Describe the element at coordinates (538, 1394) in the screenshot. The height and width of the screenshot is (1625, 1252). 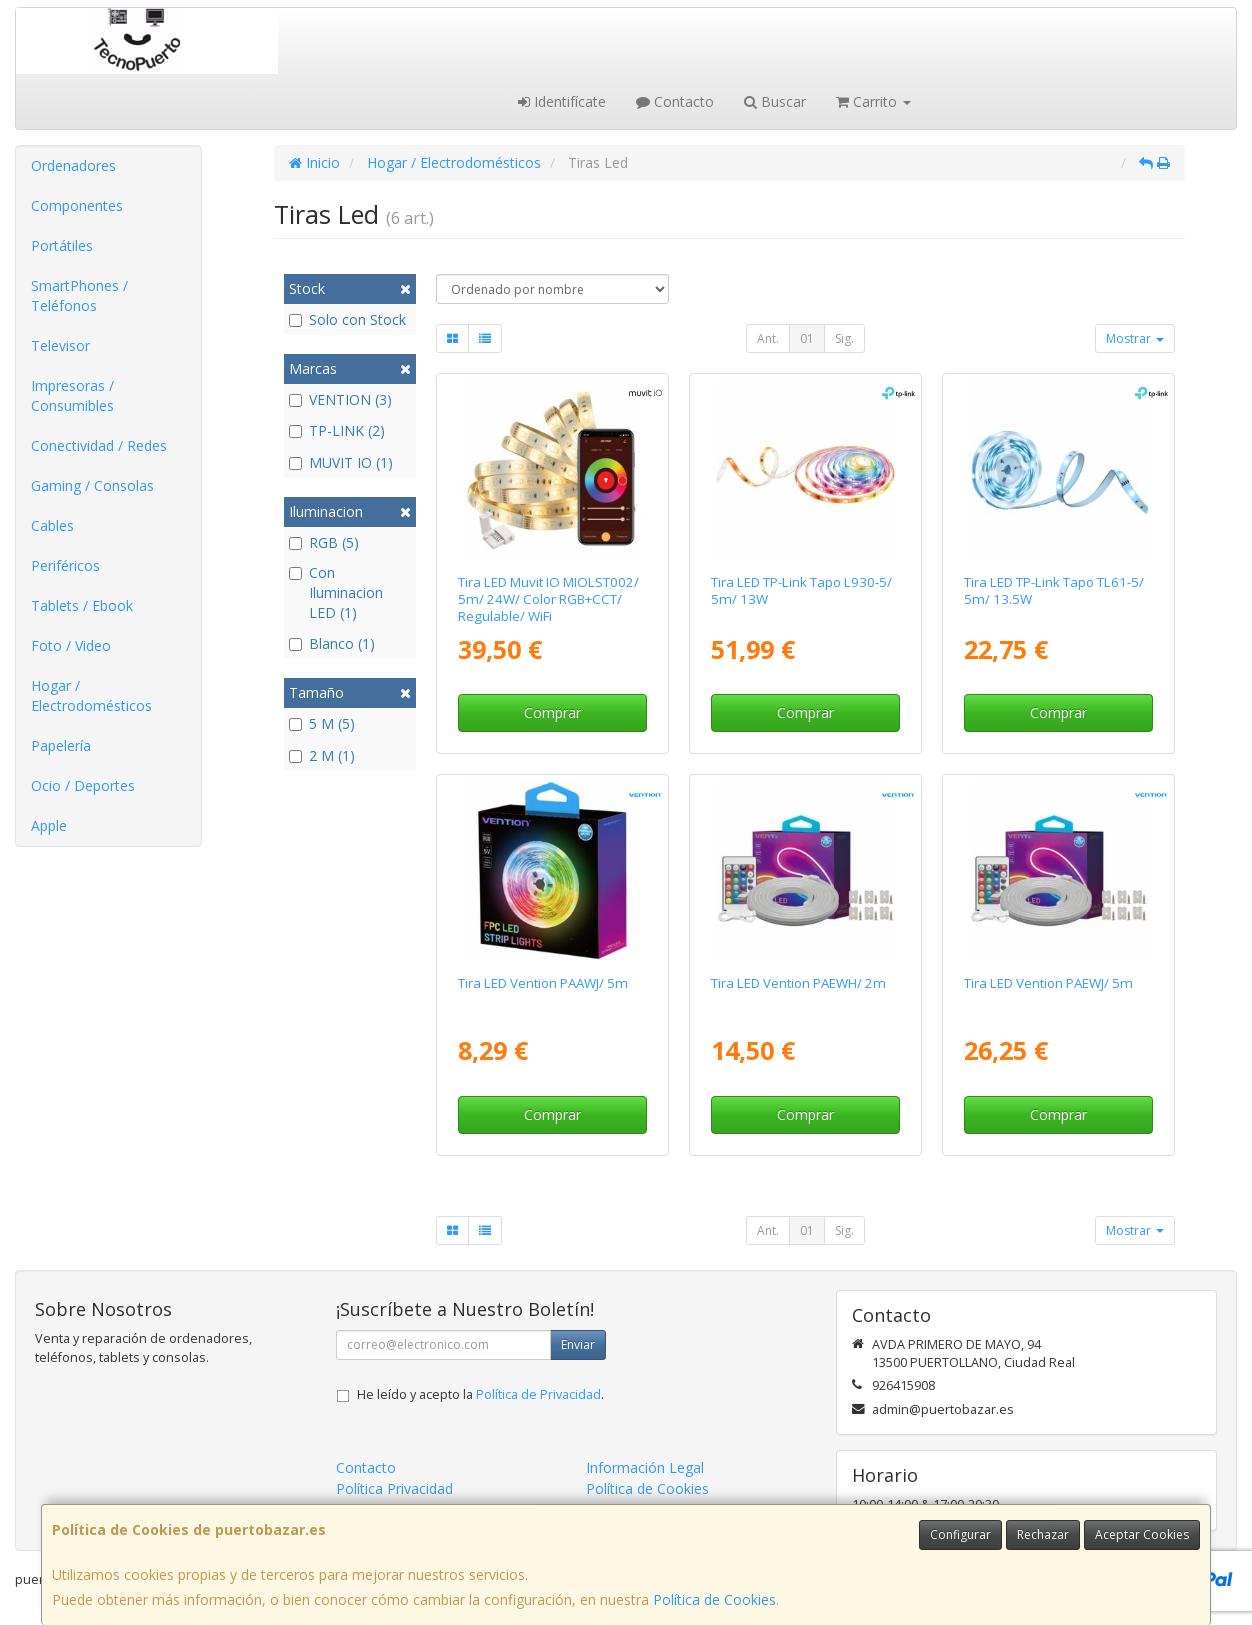
I see `Política de Privacidad` at that location.